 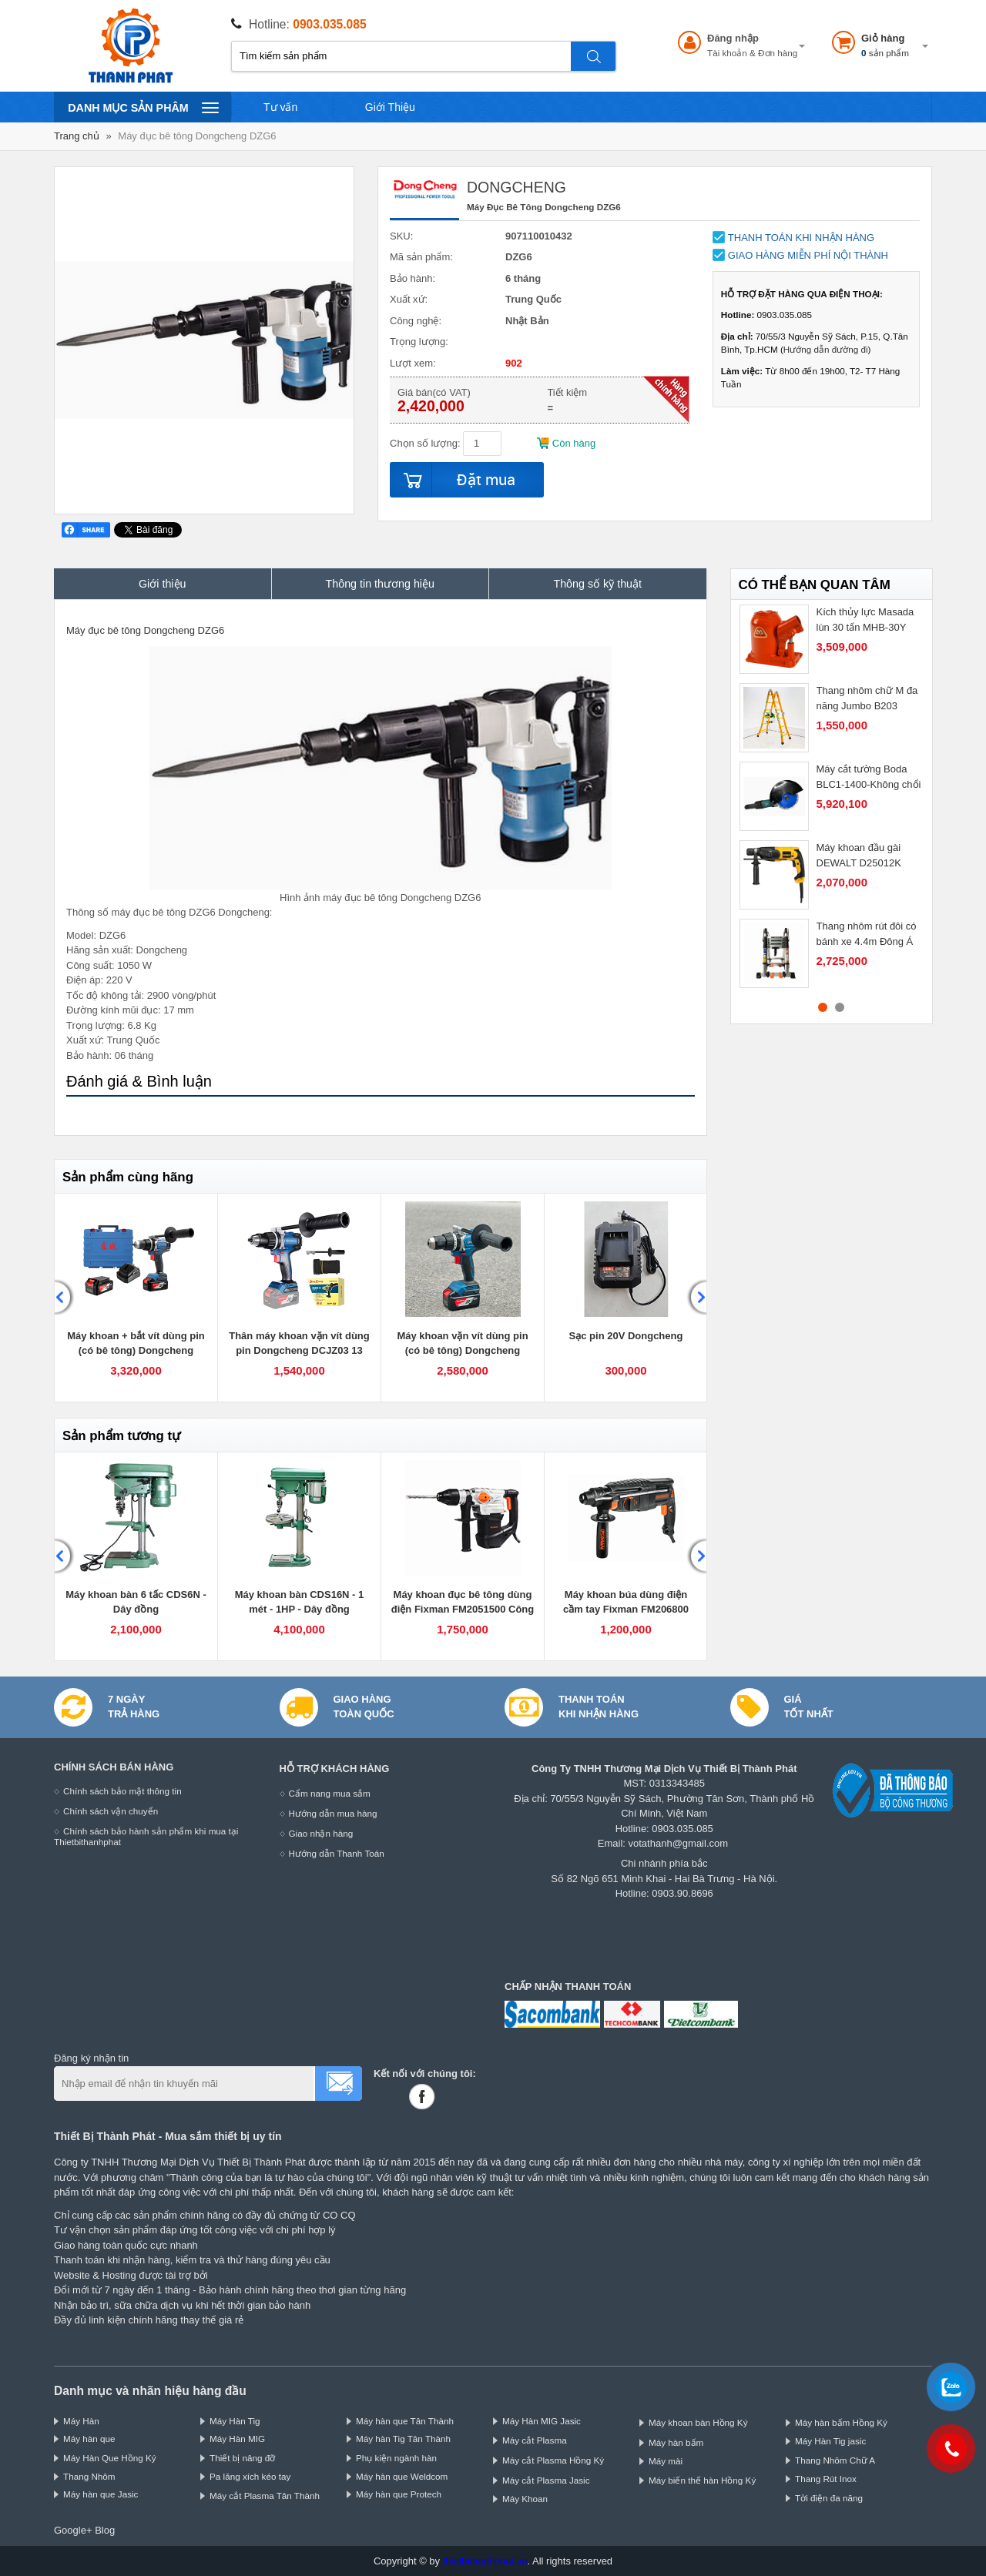 What do you see at coordinates (665, 2461) in the screenshot?
I see `Máy mài` at bounding box center [665, 2461].